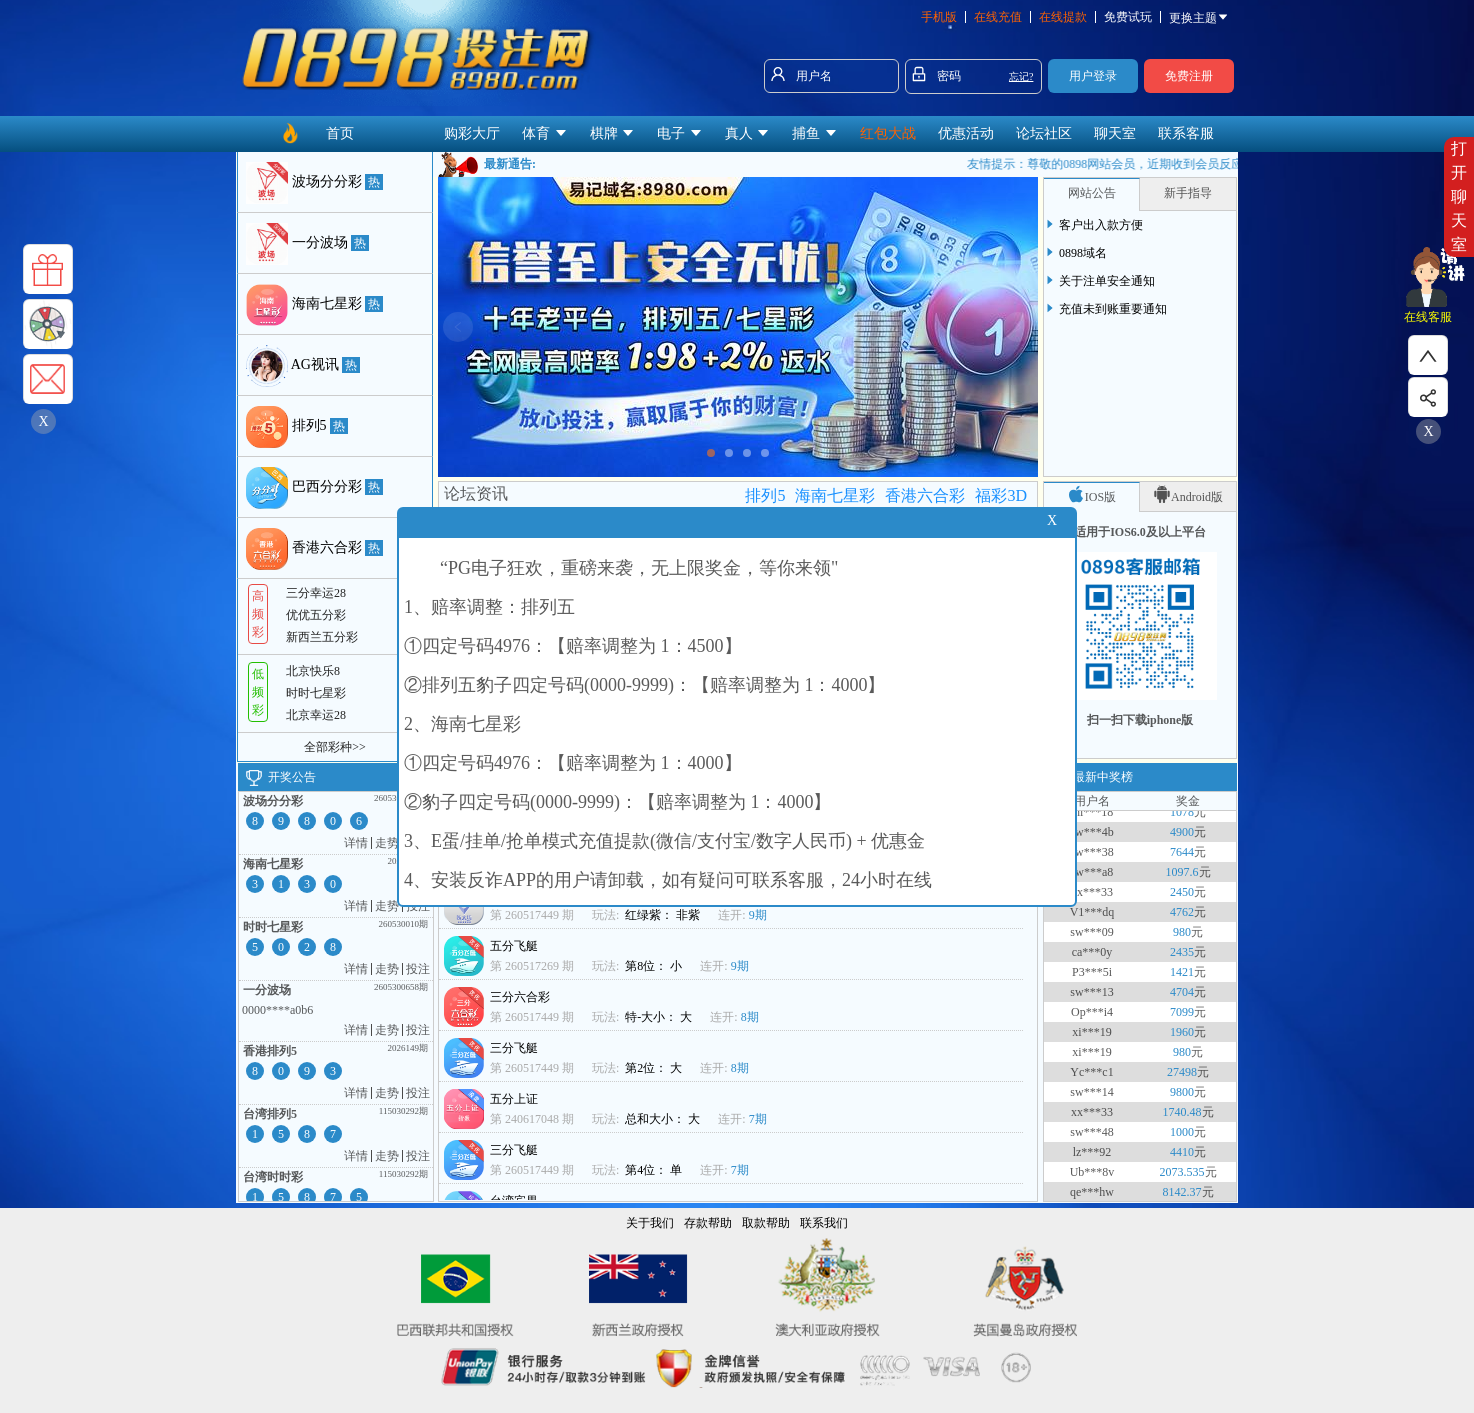 The width and height of the screenshot is (1474, 1413). I want to click on 2073.535, so click(1182, 1178).